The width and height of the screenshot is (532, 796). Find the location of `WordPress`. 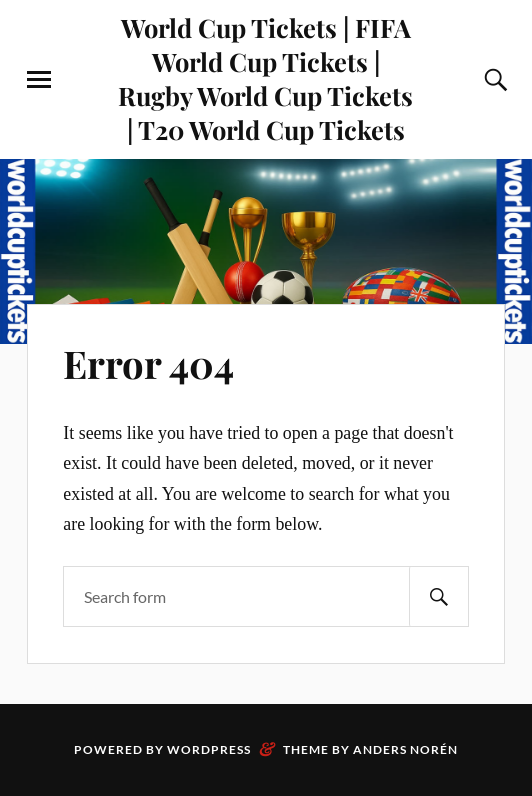

WordPress is located at coordinates (209, 749).